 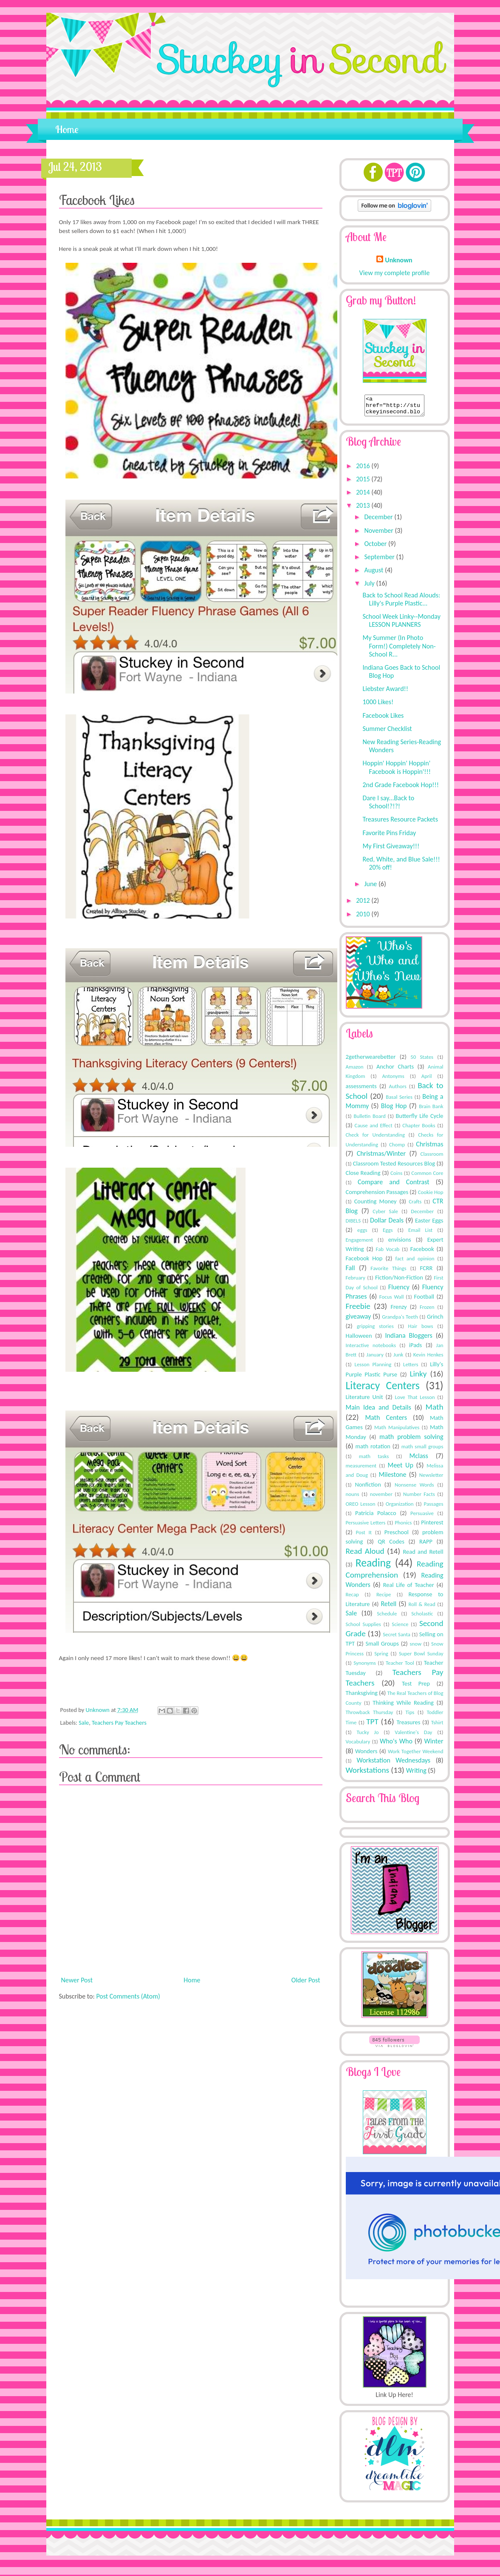 I want to click on Preschool, so click(x=396, y=1536).